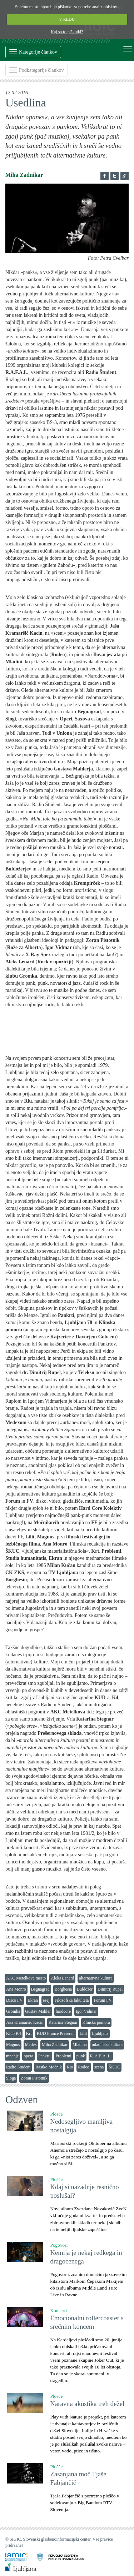 The height and width of the screenshot is (2576, 134). I want to click on Borghesia, so click(63, 1989).